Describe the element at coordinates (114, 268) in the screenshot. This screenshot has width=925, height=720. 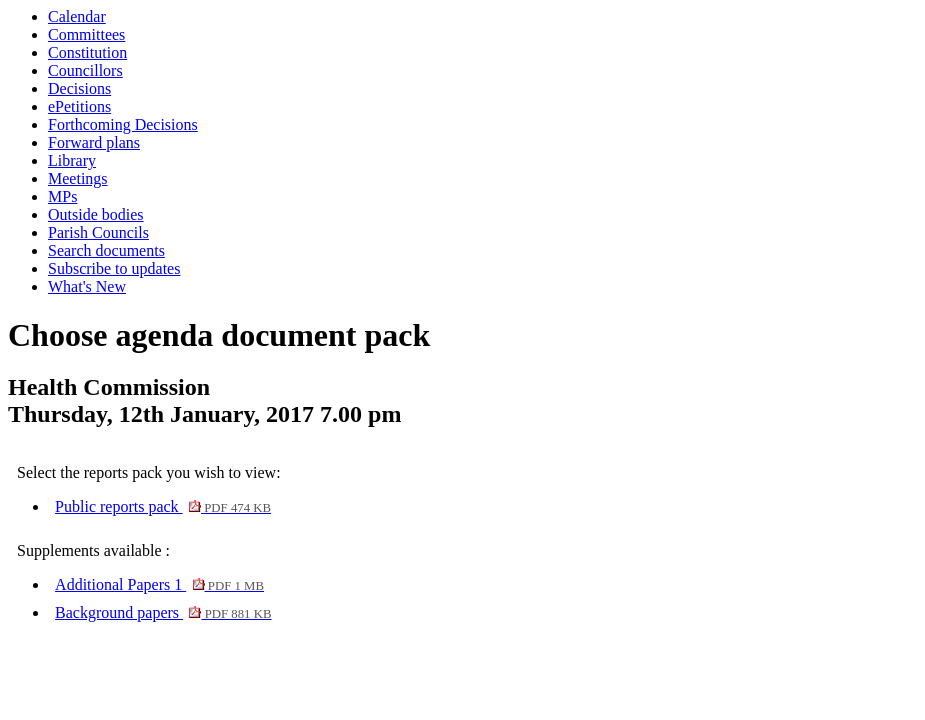
I see `Subscribe to updates` at that location.